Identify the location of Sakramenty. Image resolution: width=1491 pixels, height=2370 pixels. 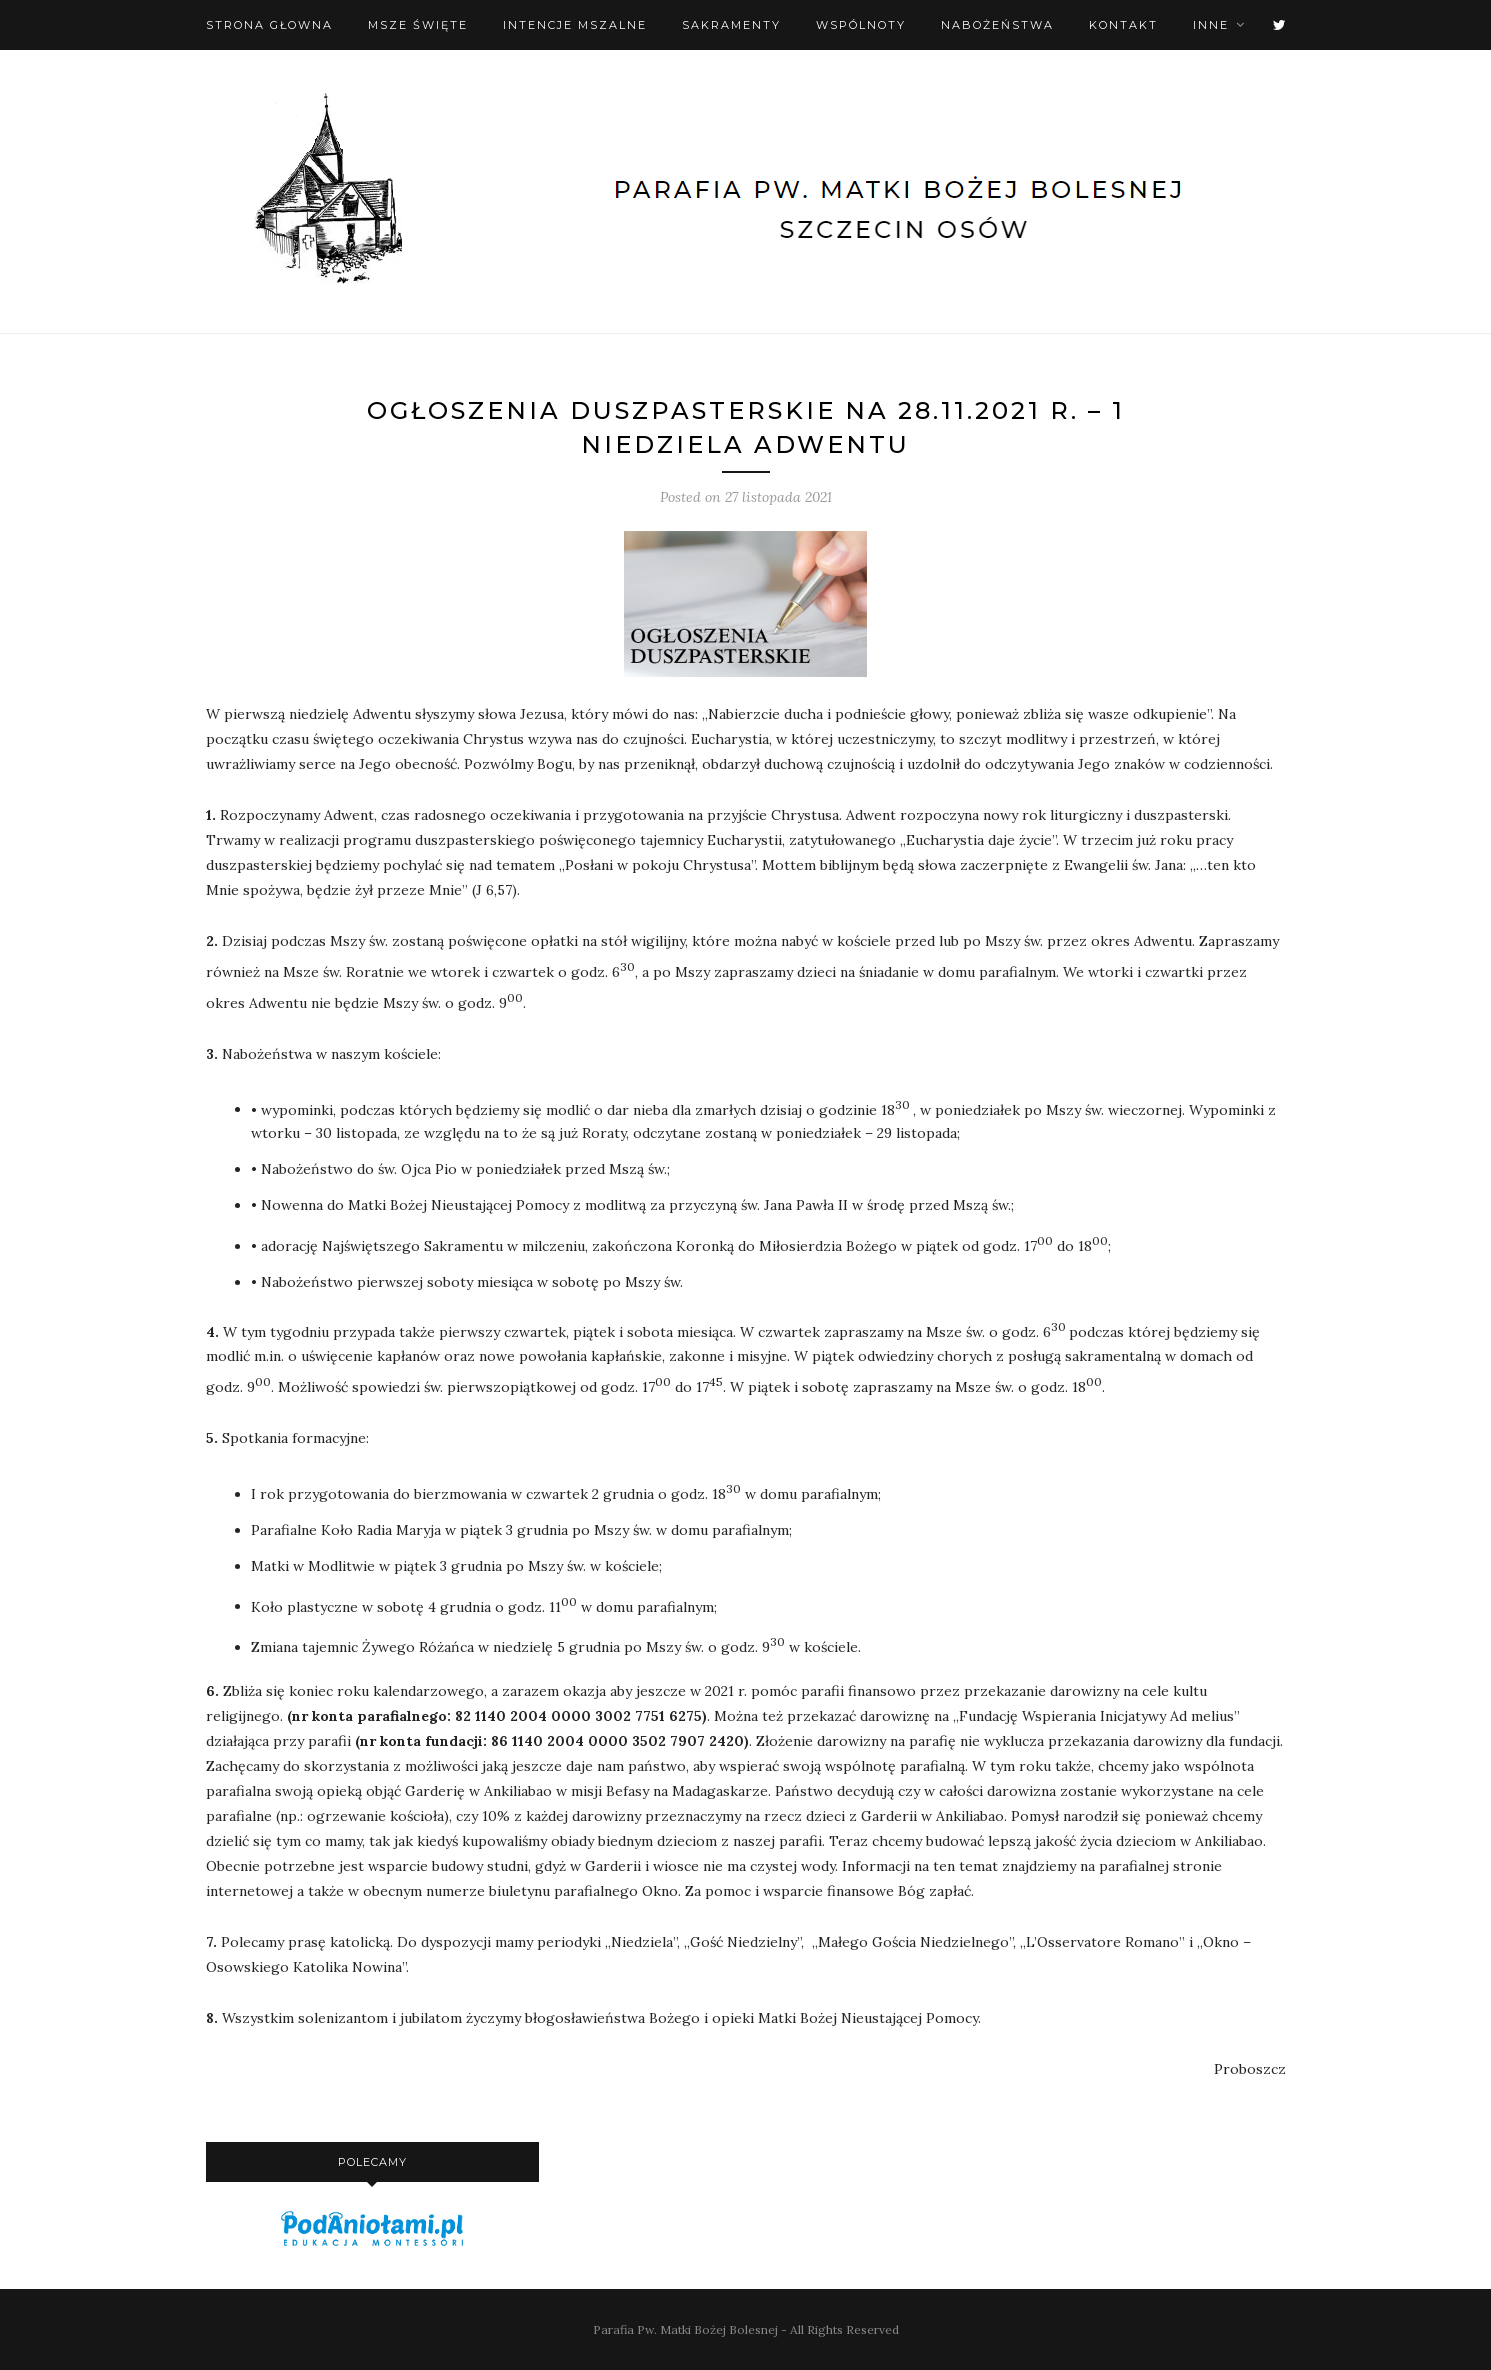
(731, 25).